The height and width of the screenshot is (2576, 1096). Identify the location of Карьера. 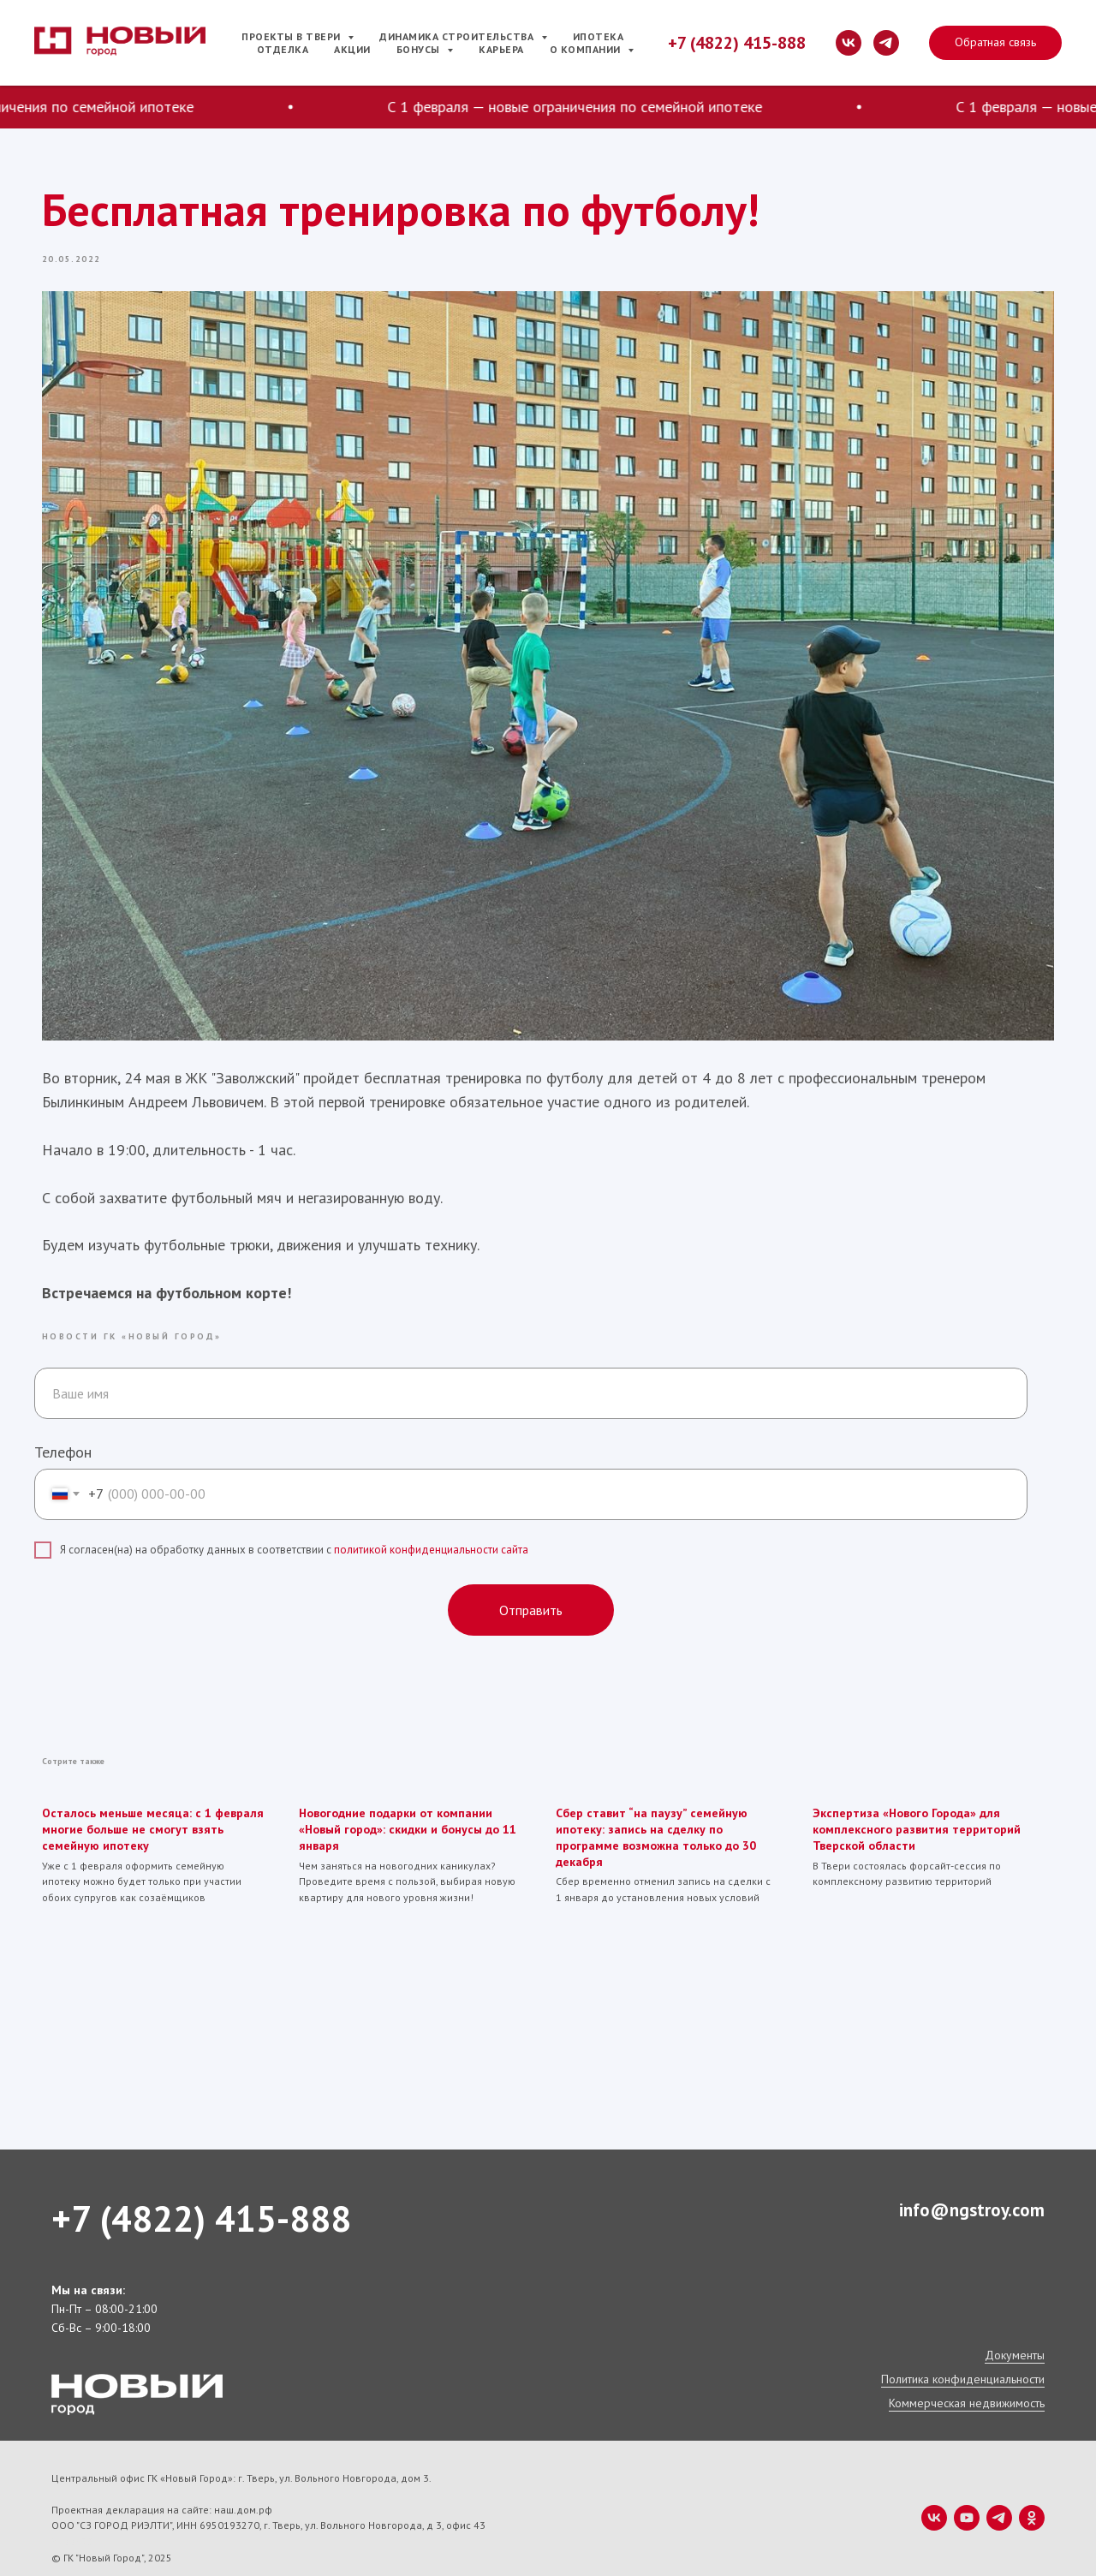
(501, 49).